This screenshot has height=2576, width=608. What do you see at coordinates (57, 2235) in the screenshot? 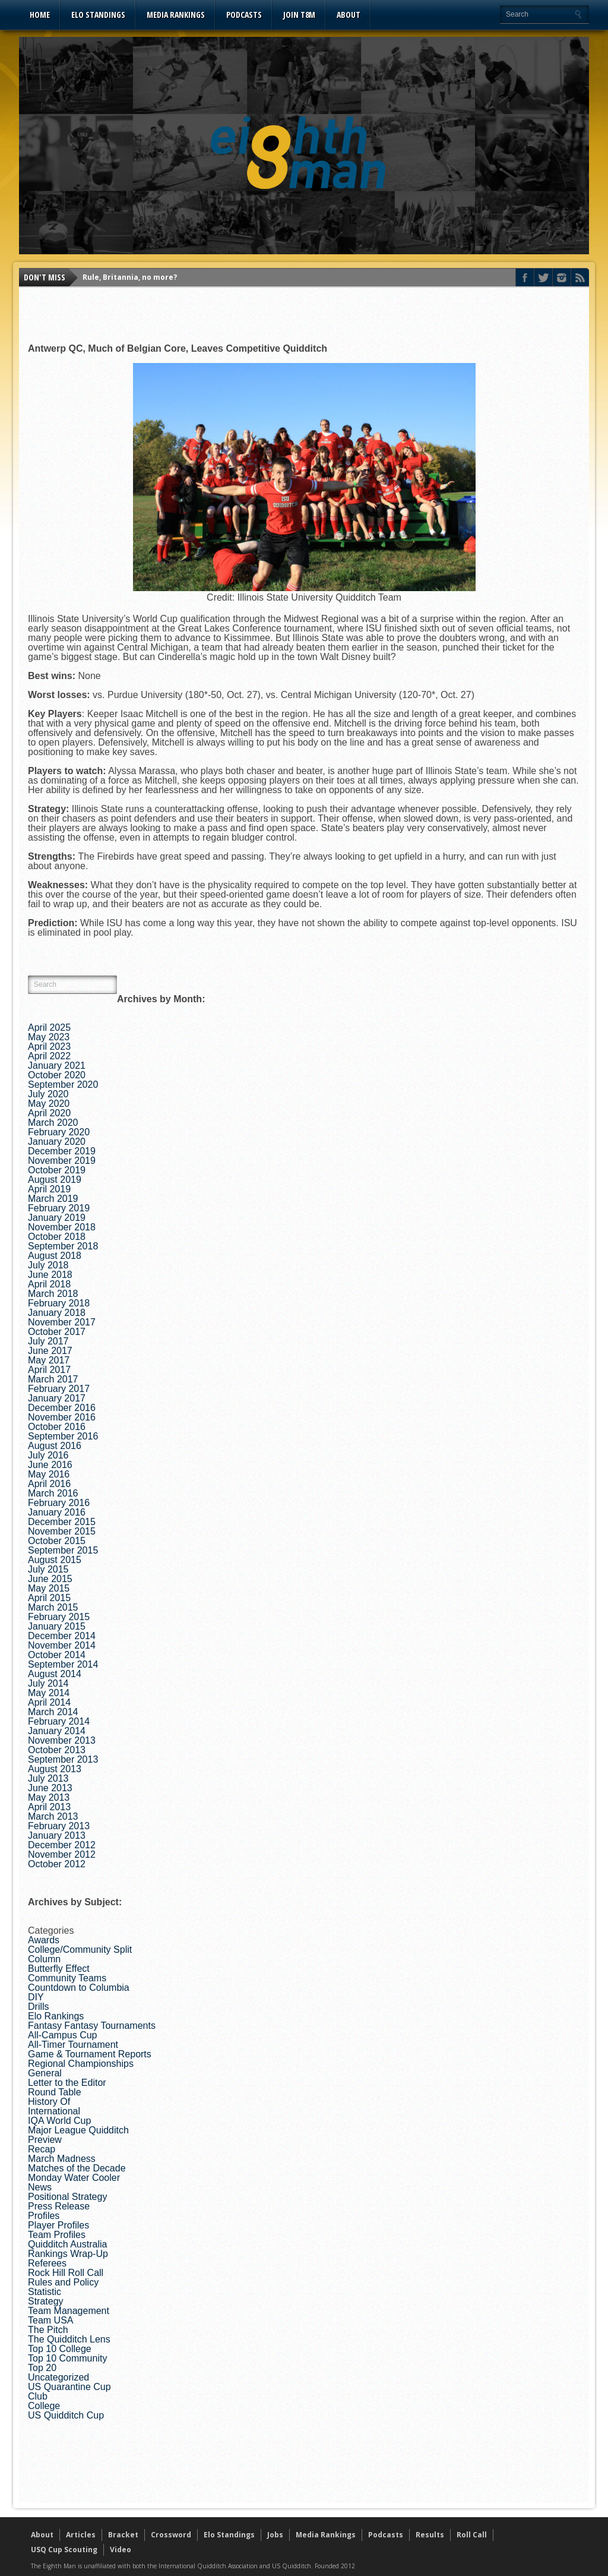
I see `Team Profiles` at bounding box center [57, 2235].